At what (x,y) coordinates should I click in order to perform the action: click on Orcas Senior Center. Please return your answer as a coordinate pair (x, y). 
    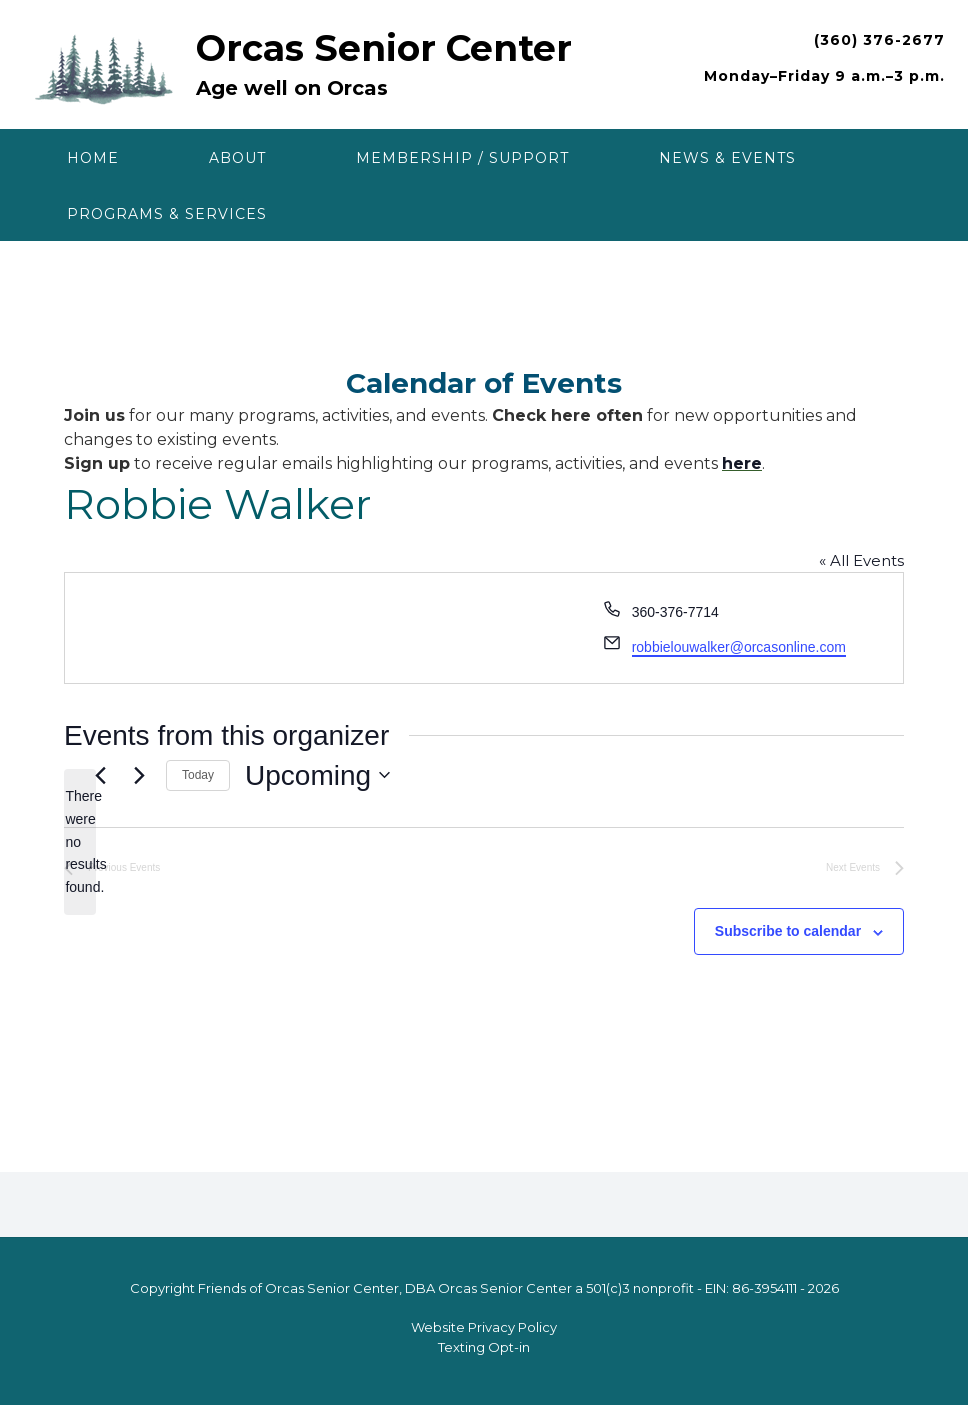
    Looking at the image, I should click on (384, 48).